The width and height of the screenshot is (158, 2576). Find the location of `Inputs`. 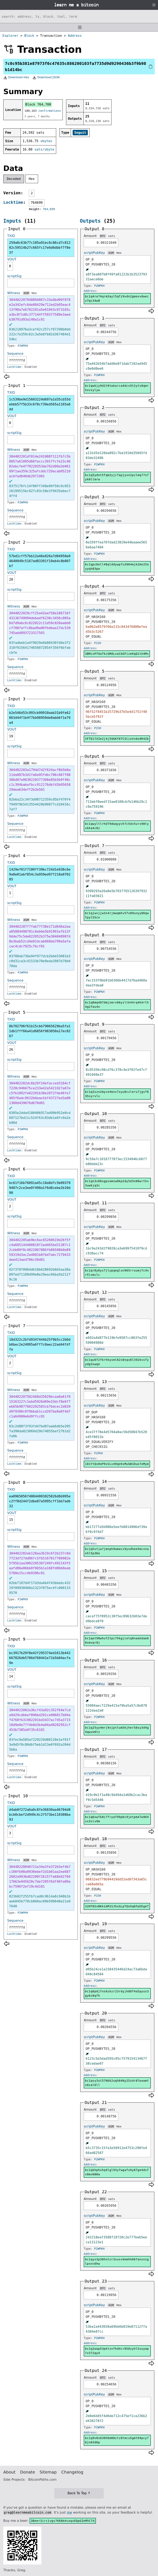

Inputs is located at coordinates (12, 221).